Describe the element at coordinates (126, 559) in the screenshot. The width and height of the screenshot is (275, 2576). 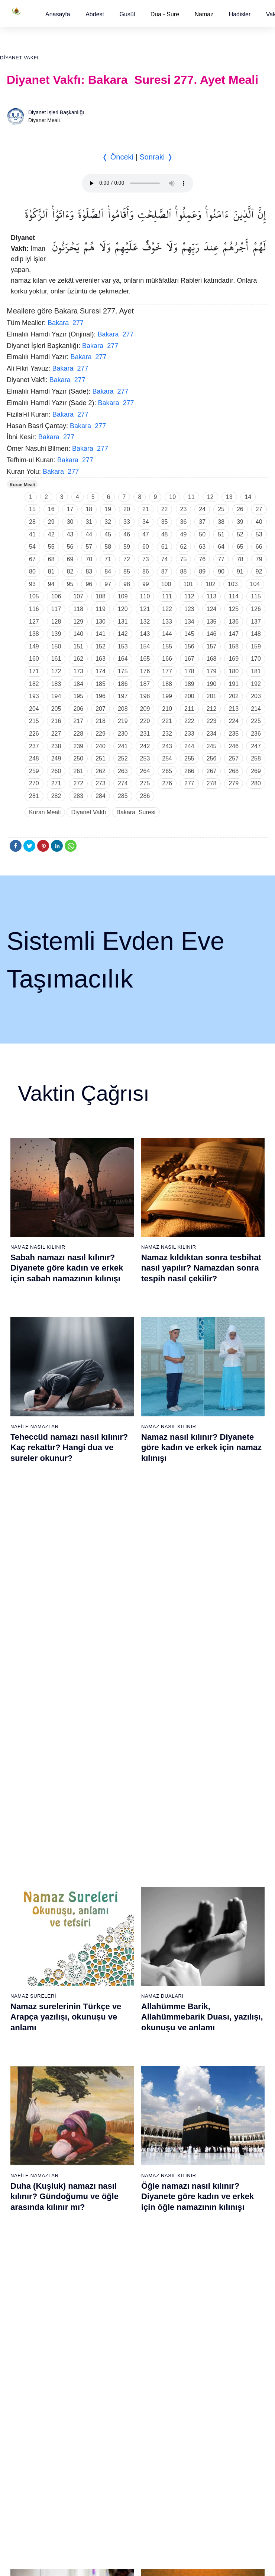
I see `72` at that location.